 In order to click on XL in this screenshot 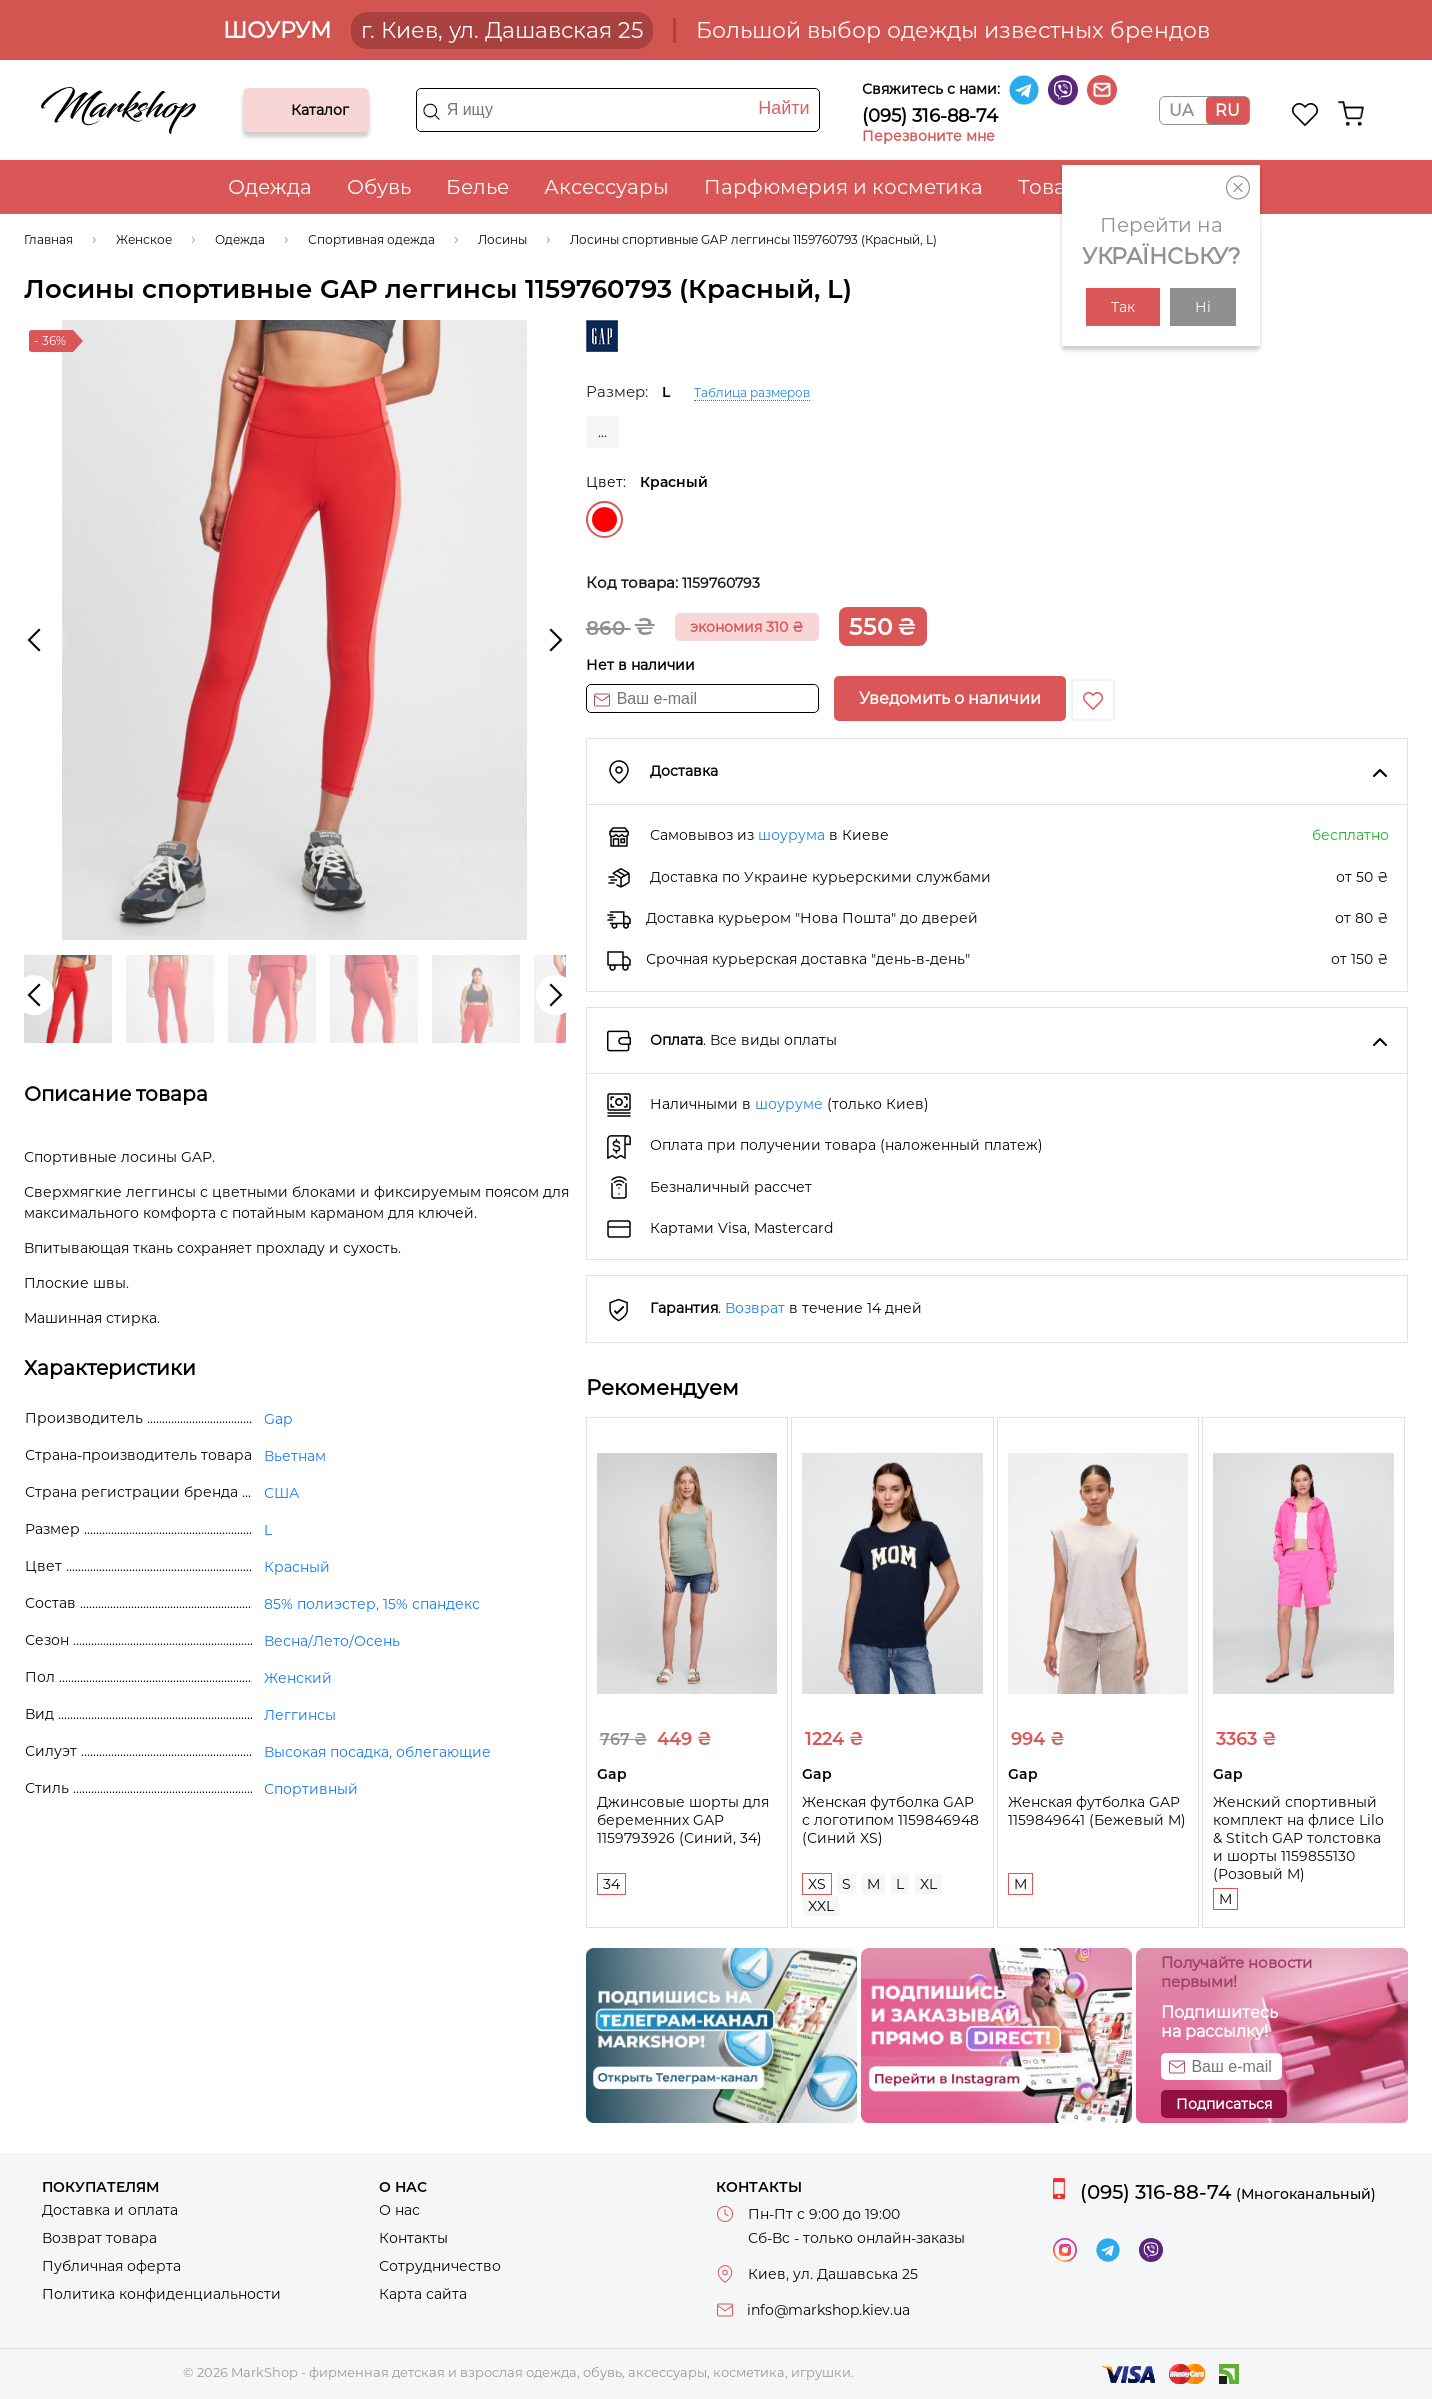, I will do `click(928, 1884)`.